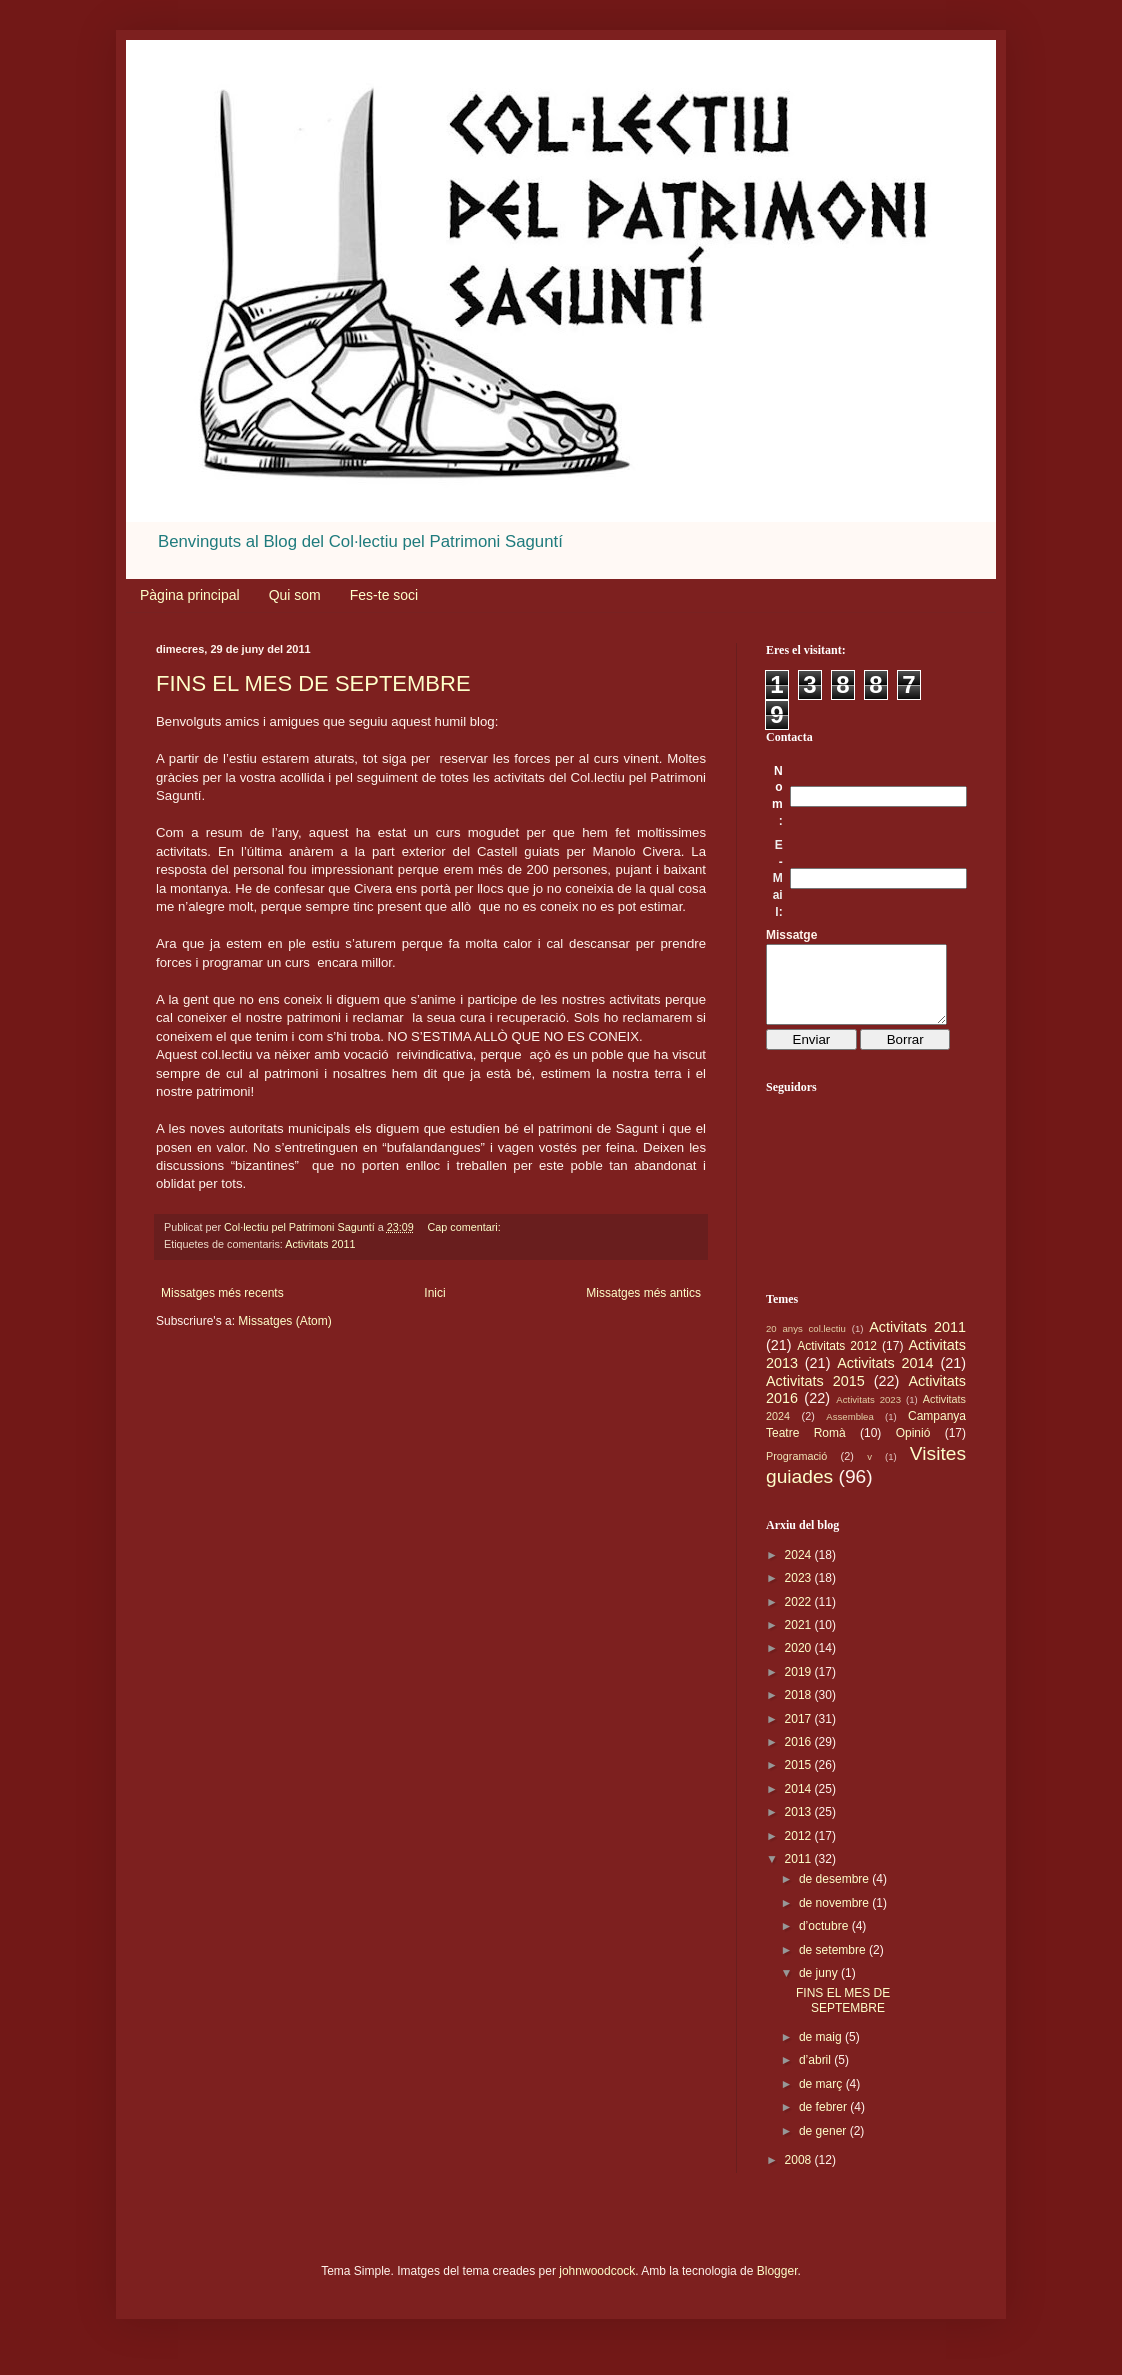  I want to click on de gener, so click(824, 2146).